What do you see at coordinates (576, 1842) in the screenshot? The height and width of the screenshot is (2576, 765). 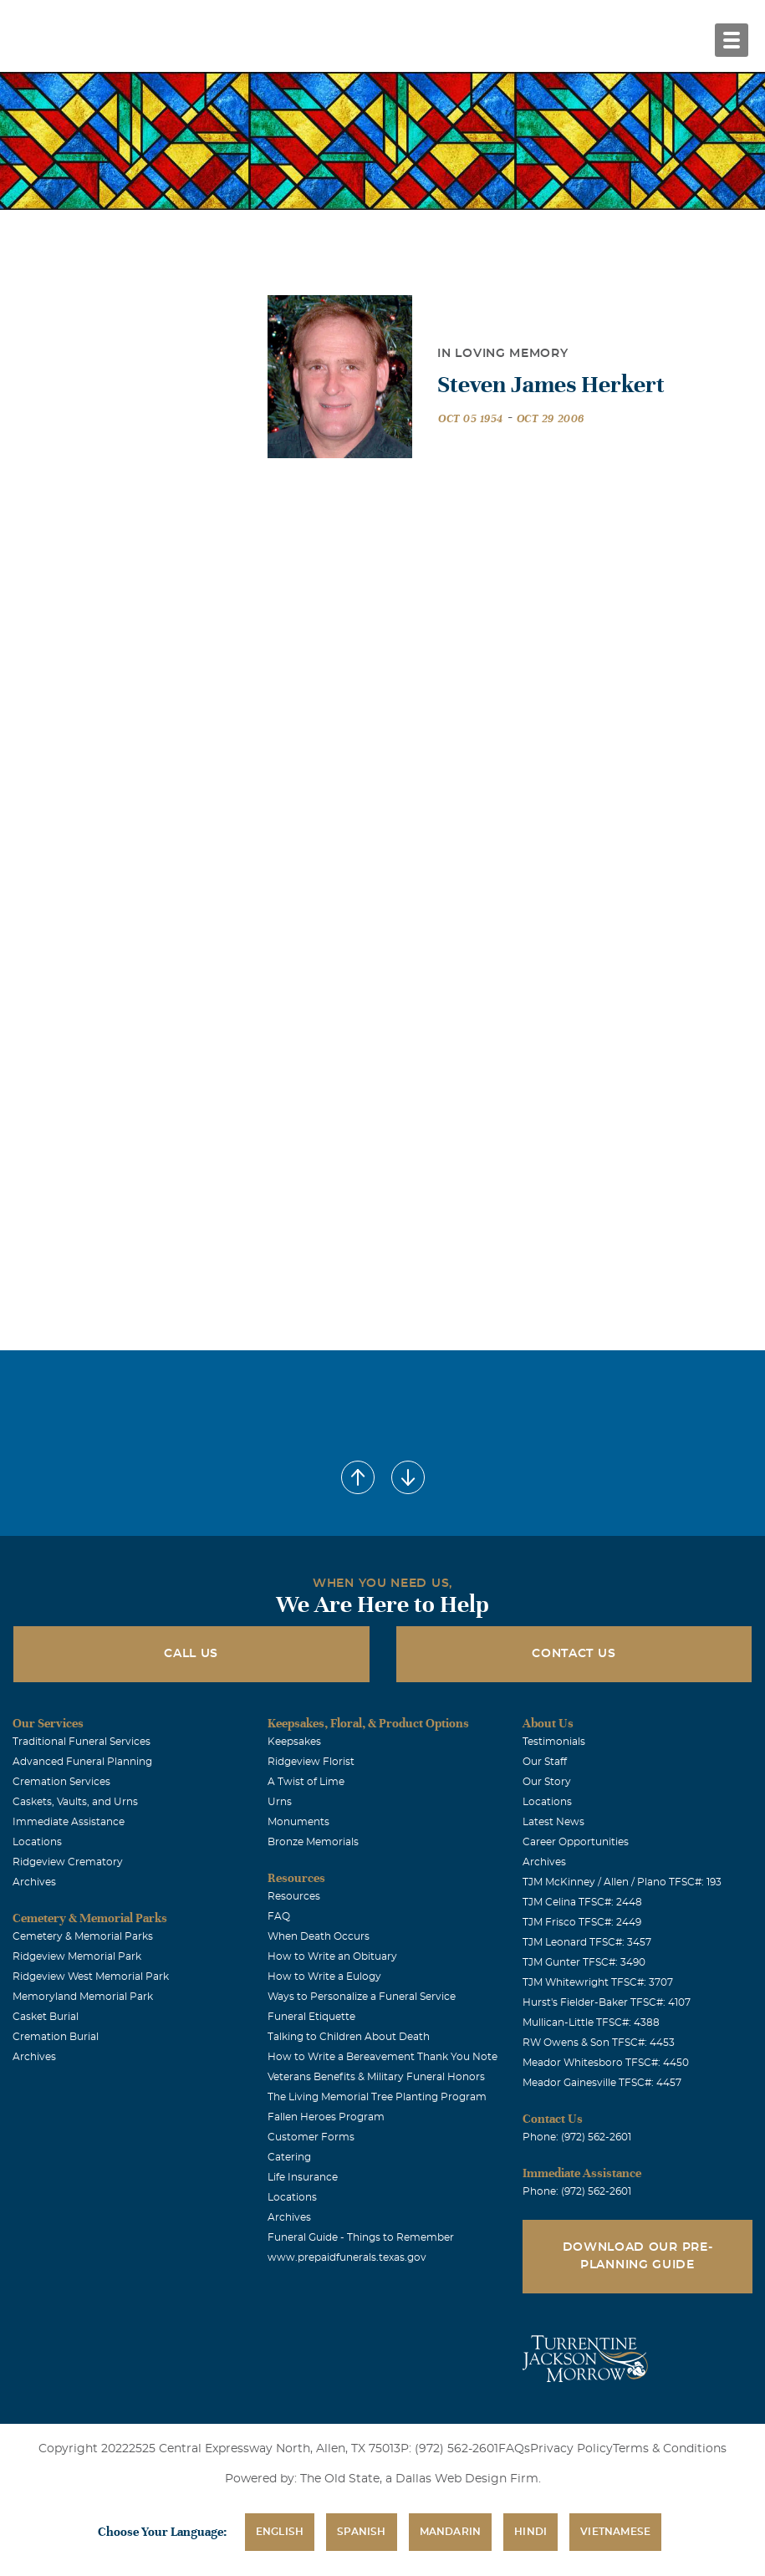 I see `Career Opportunities` at bounding box center [576, 1842].